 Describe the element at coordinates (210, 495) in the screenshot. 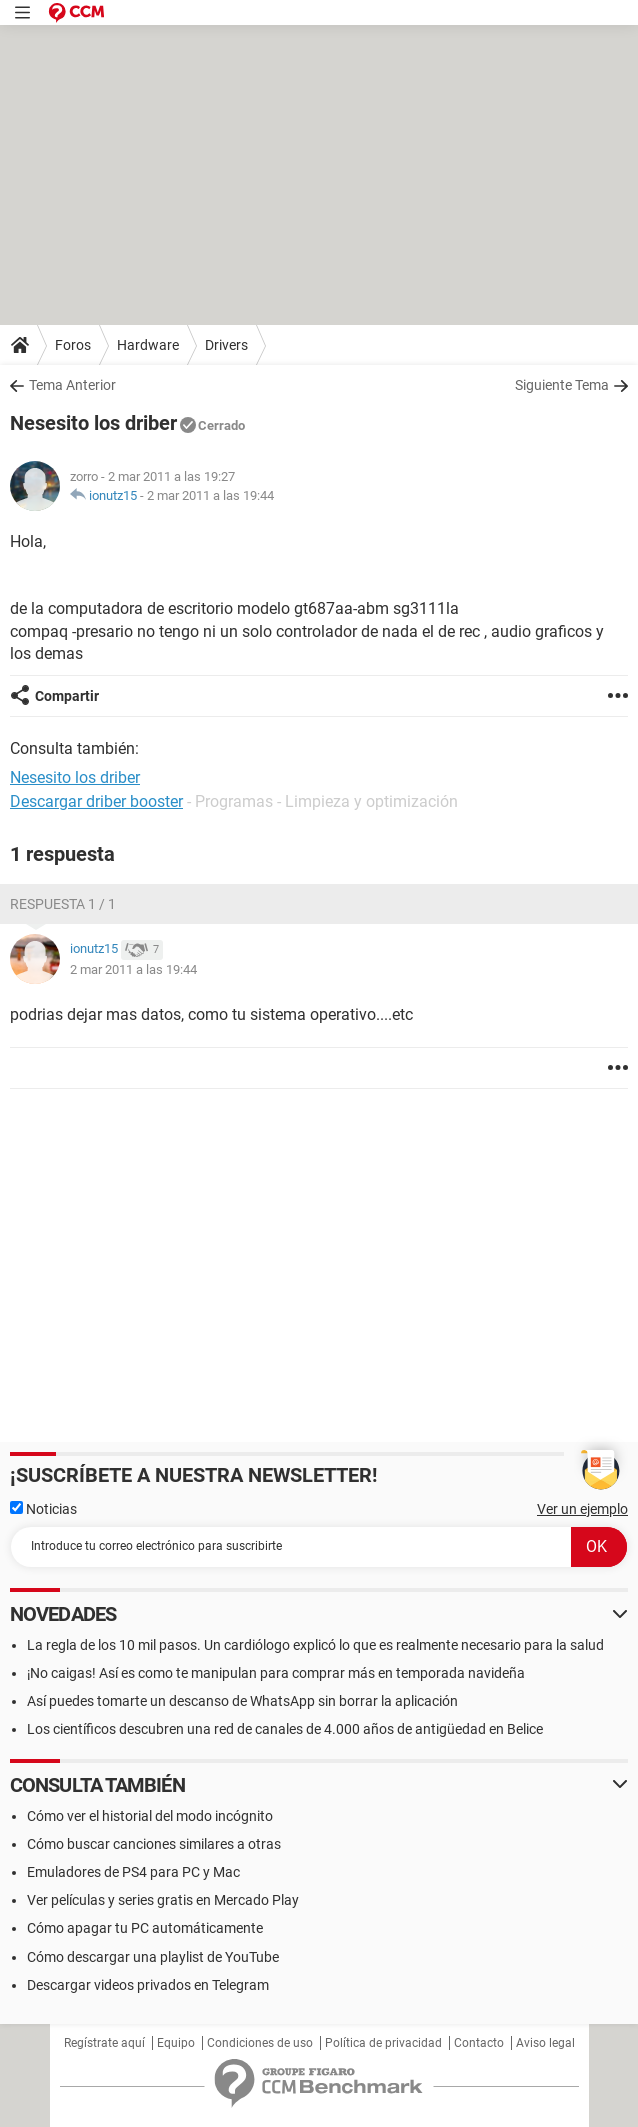

I see `2 mar 2011 a las 19:44` at that location.